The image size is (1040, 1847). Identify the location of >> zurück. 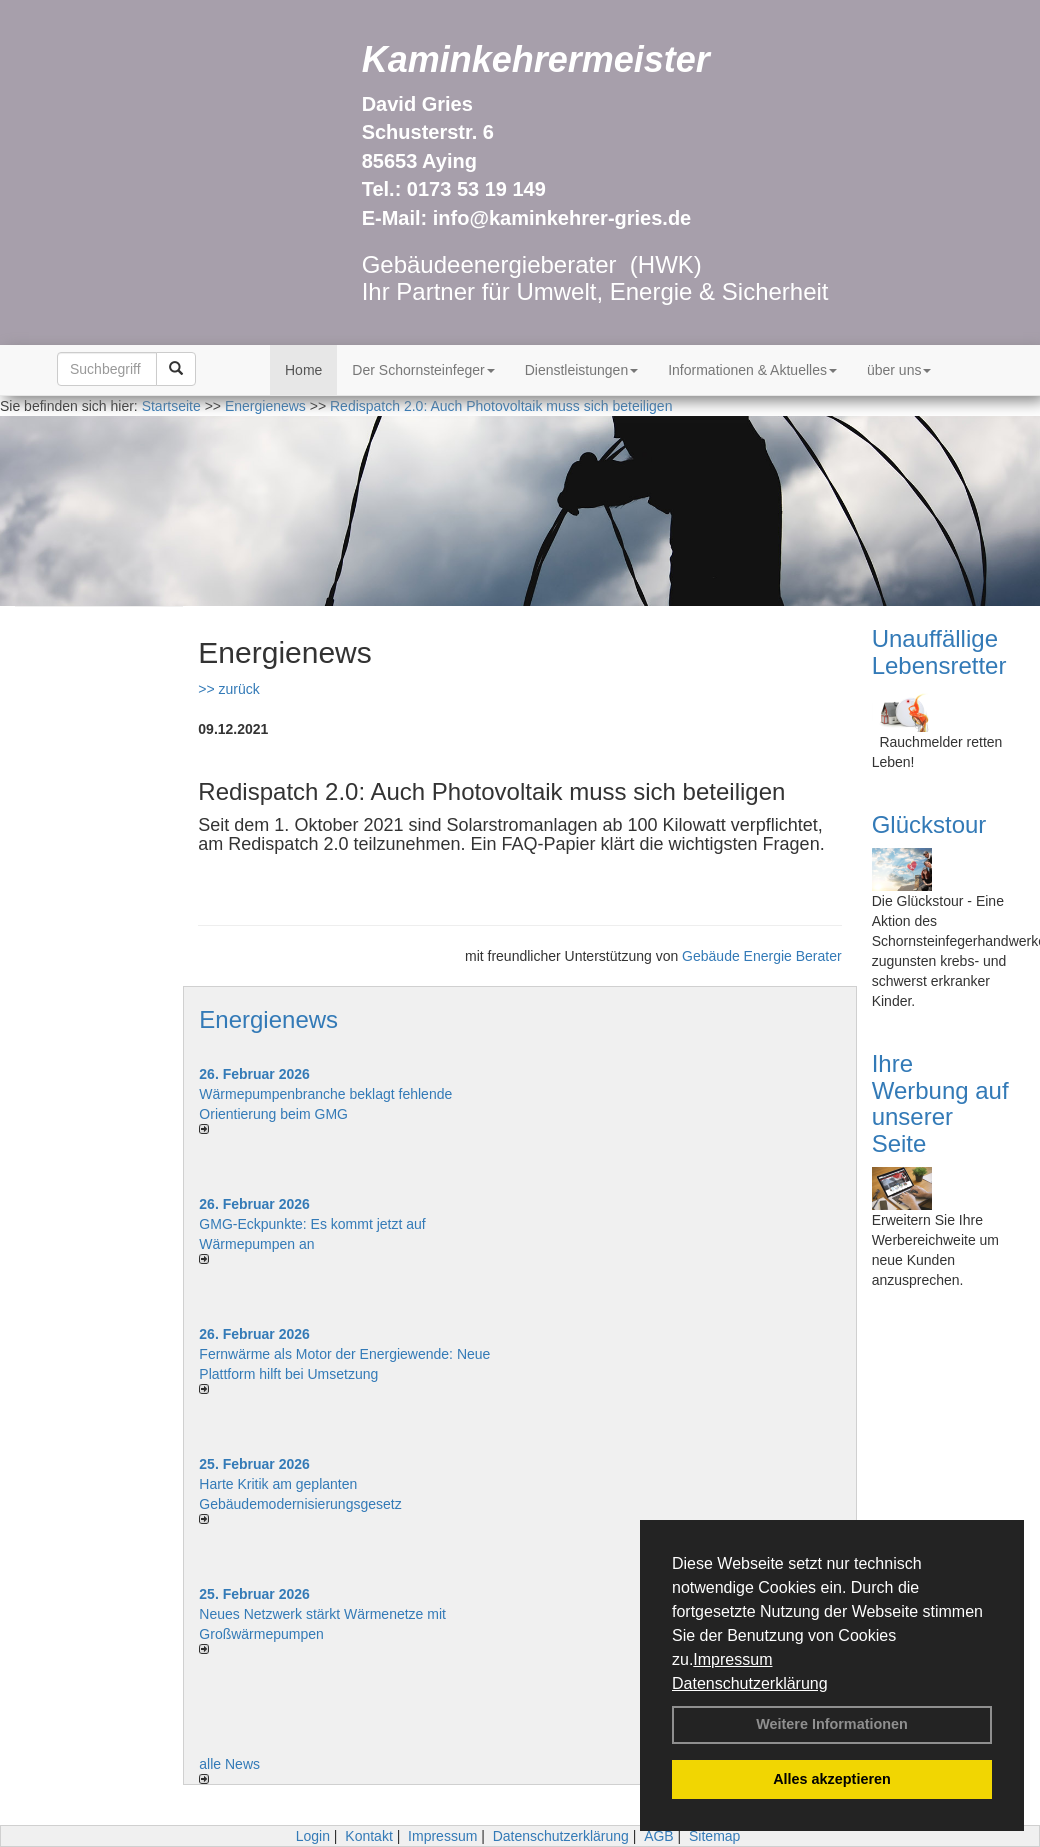
(228, 689).